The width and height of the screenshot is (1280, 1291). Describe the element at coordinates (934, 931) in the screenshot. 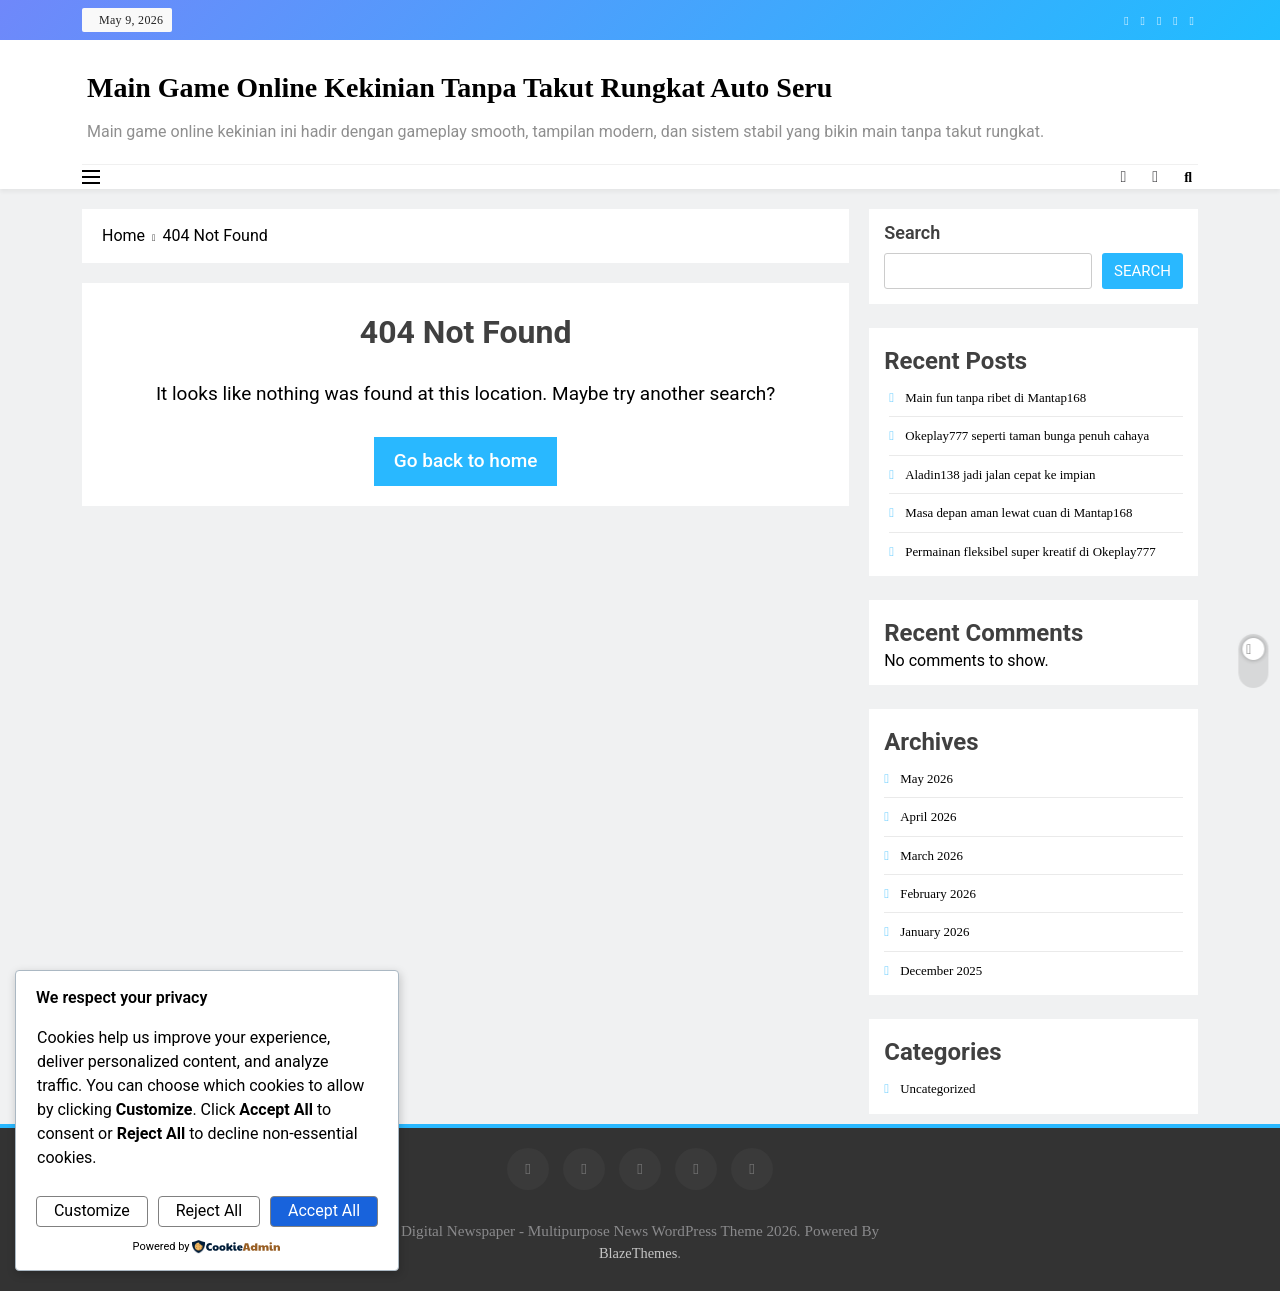

I see `January 2026` at that location.